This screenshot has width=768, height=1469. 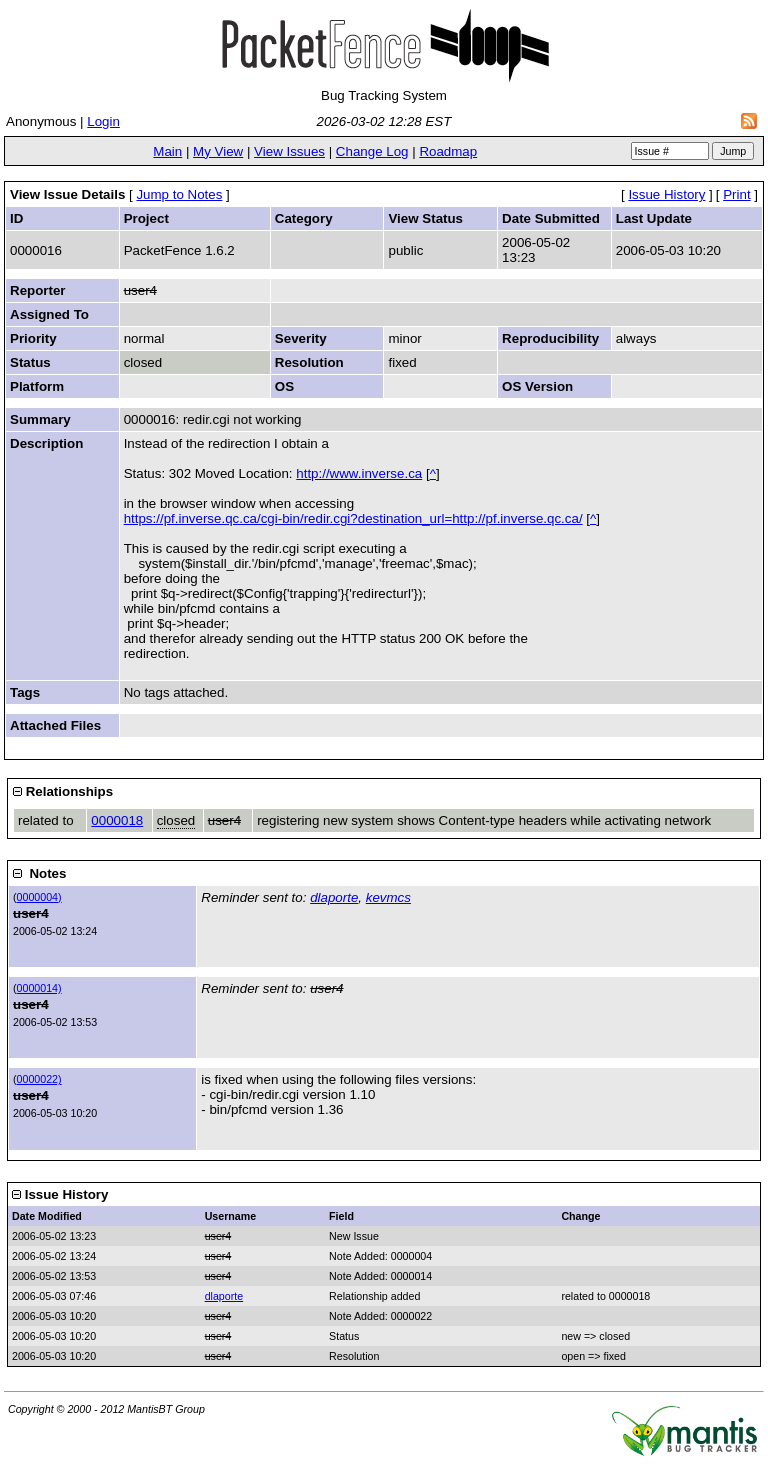 I want to click on Issue History, so click(x=666, y=194).